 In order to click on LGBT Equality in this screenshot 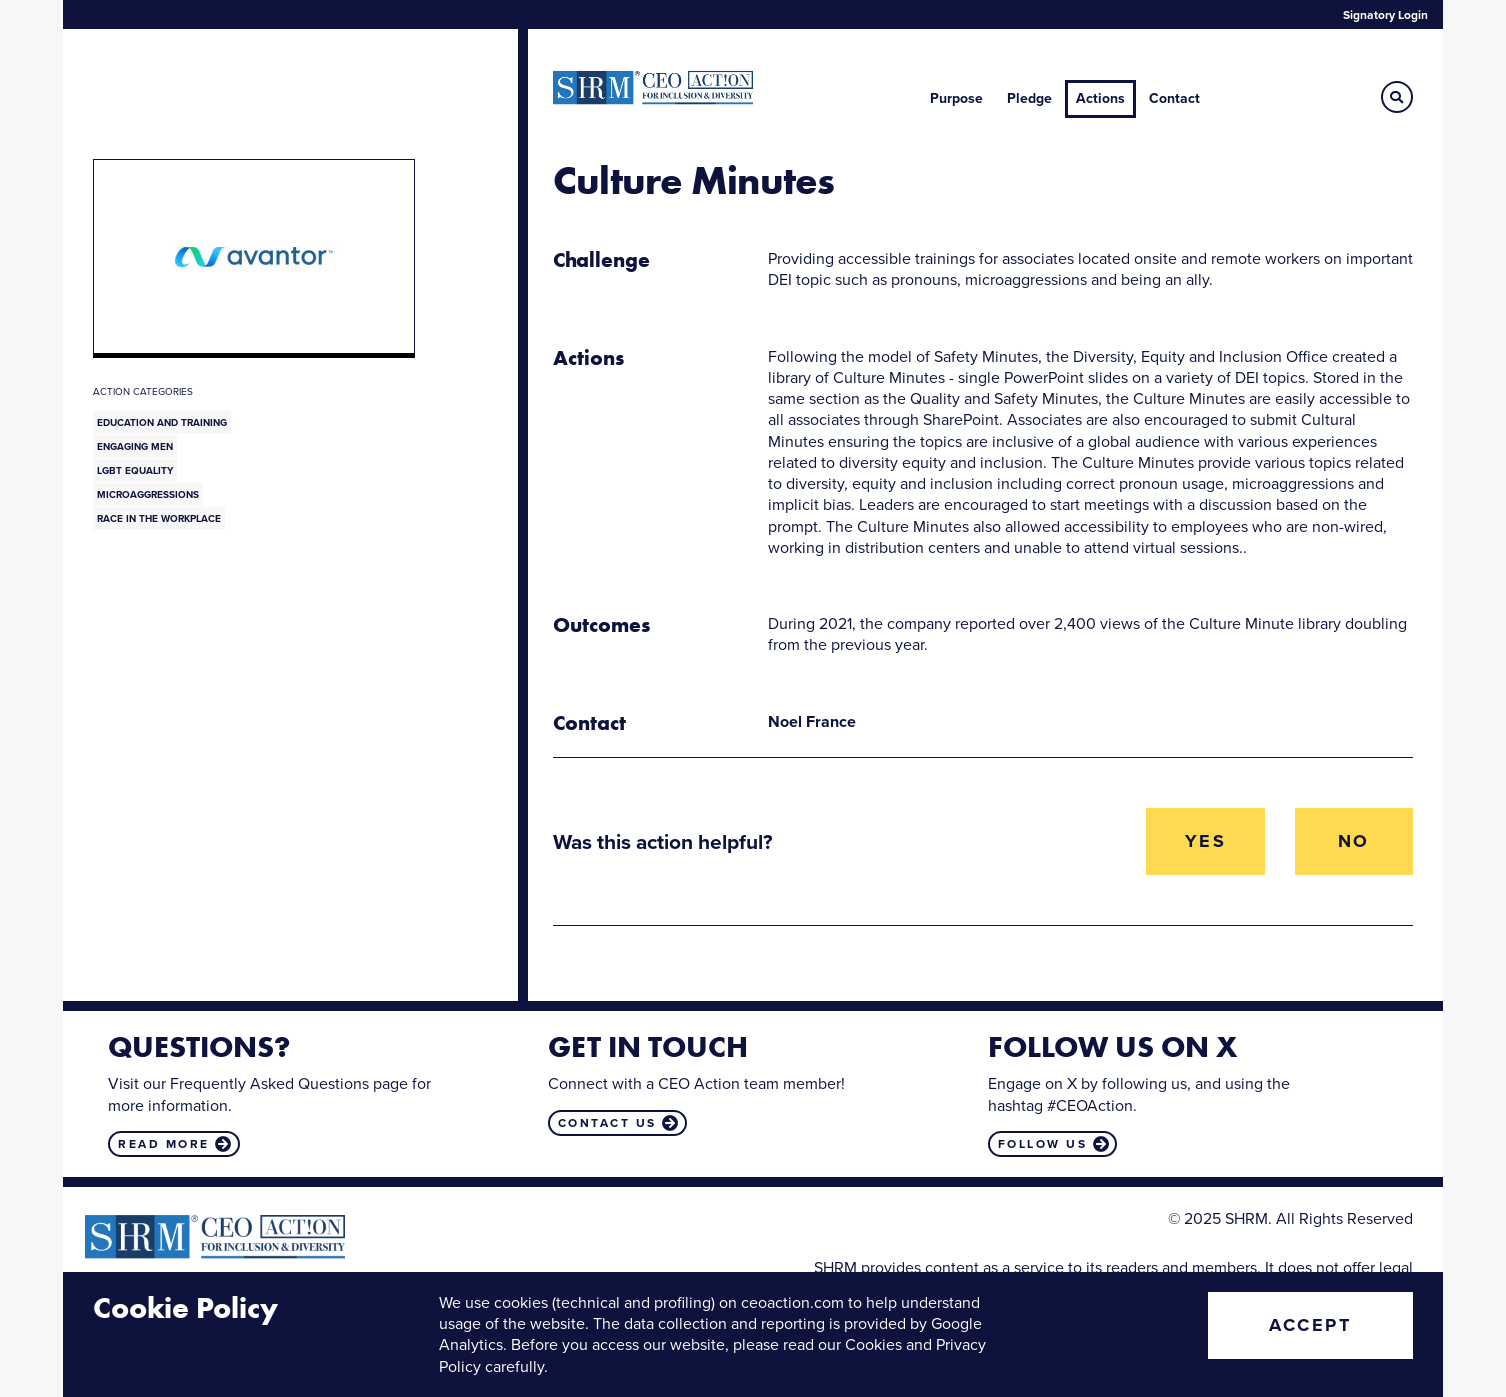, I will do `click(135, 470)`.